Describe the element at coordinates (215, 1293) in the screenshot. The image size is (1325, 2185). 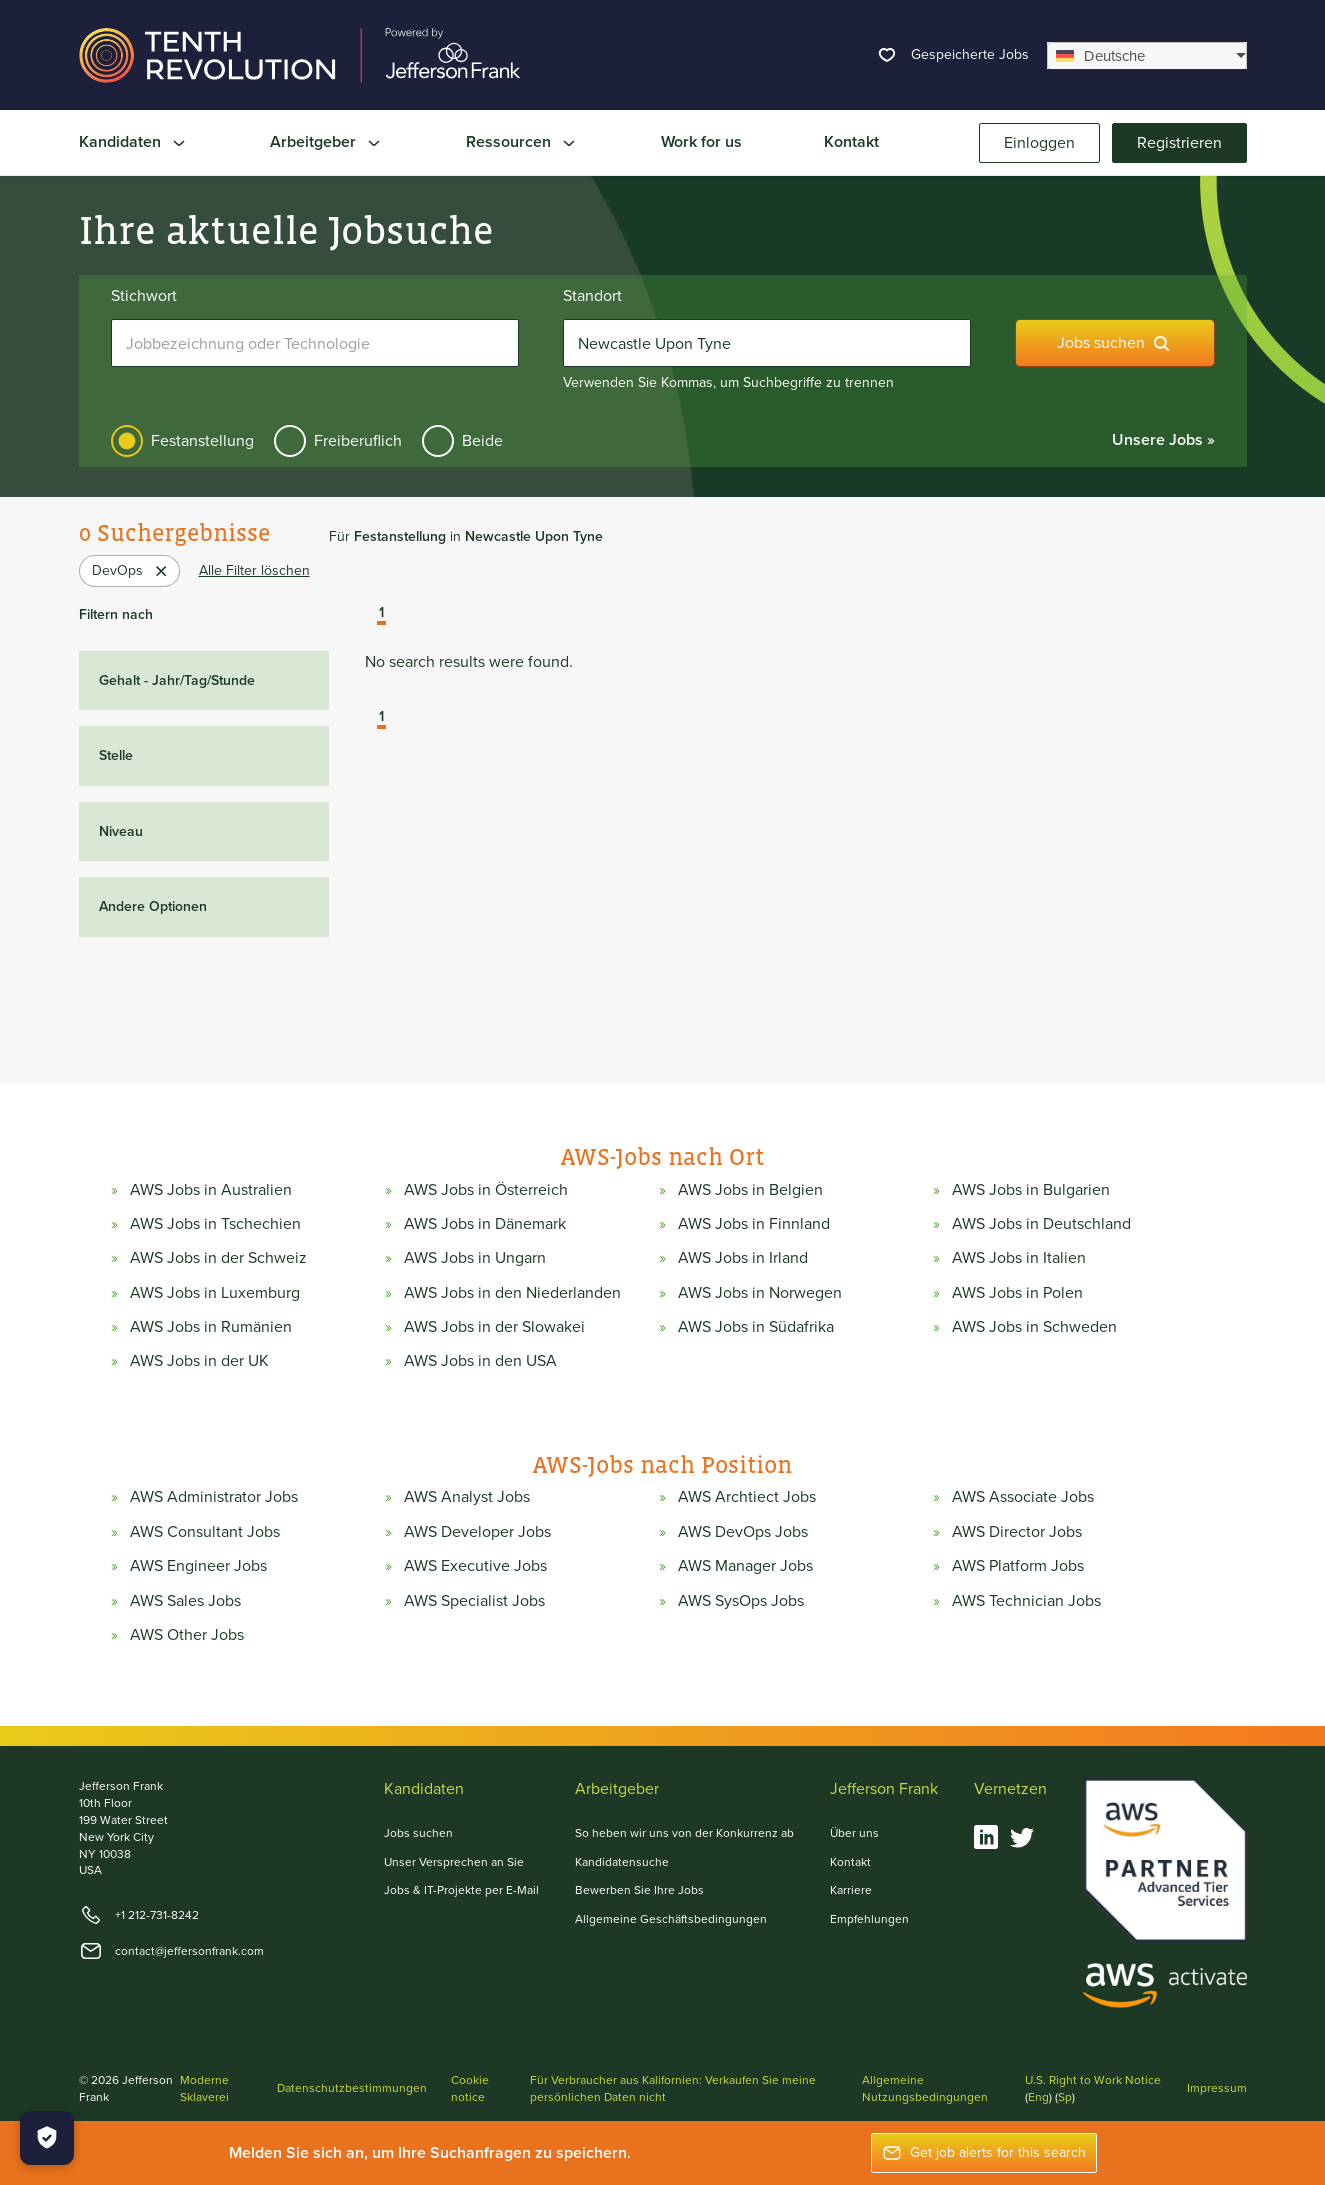
I see `AWS Jobs in Luxemburg` at that location.